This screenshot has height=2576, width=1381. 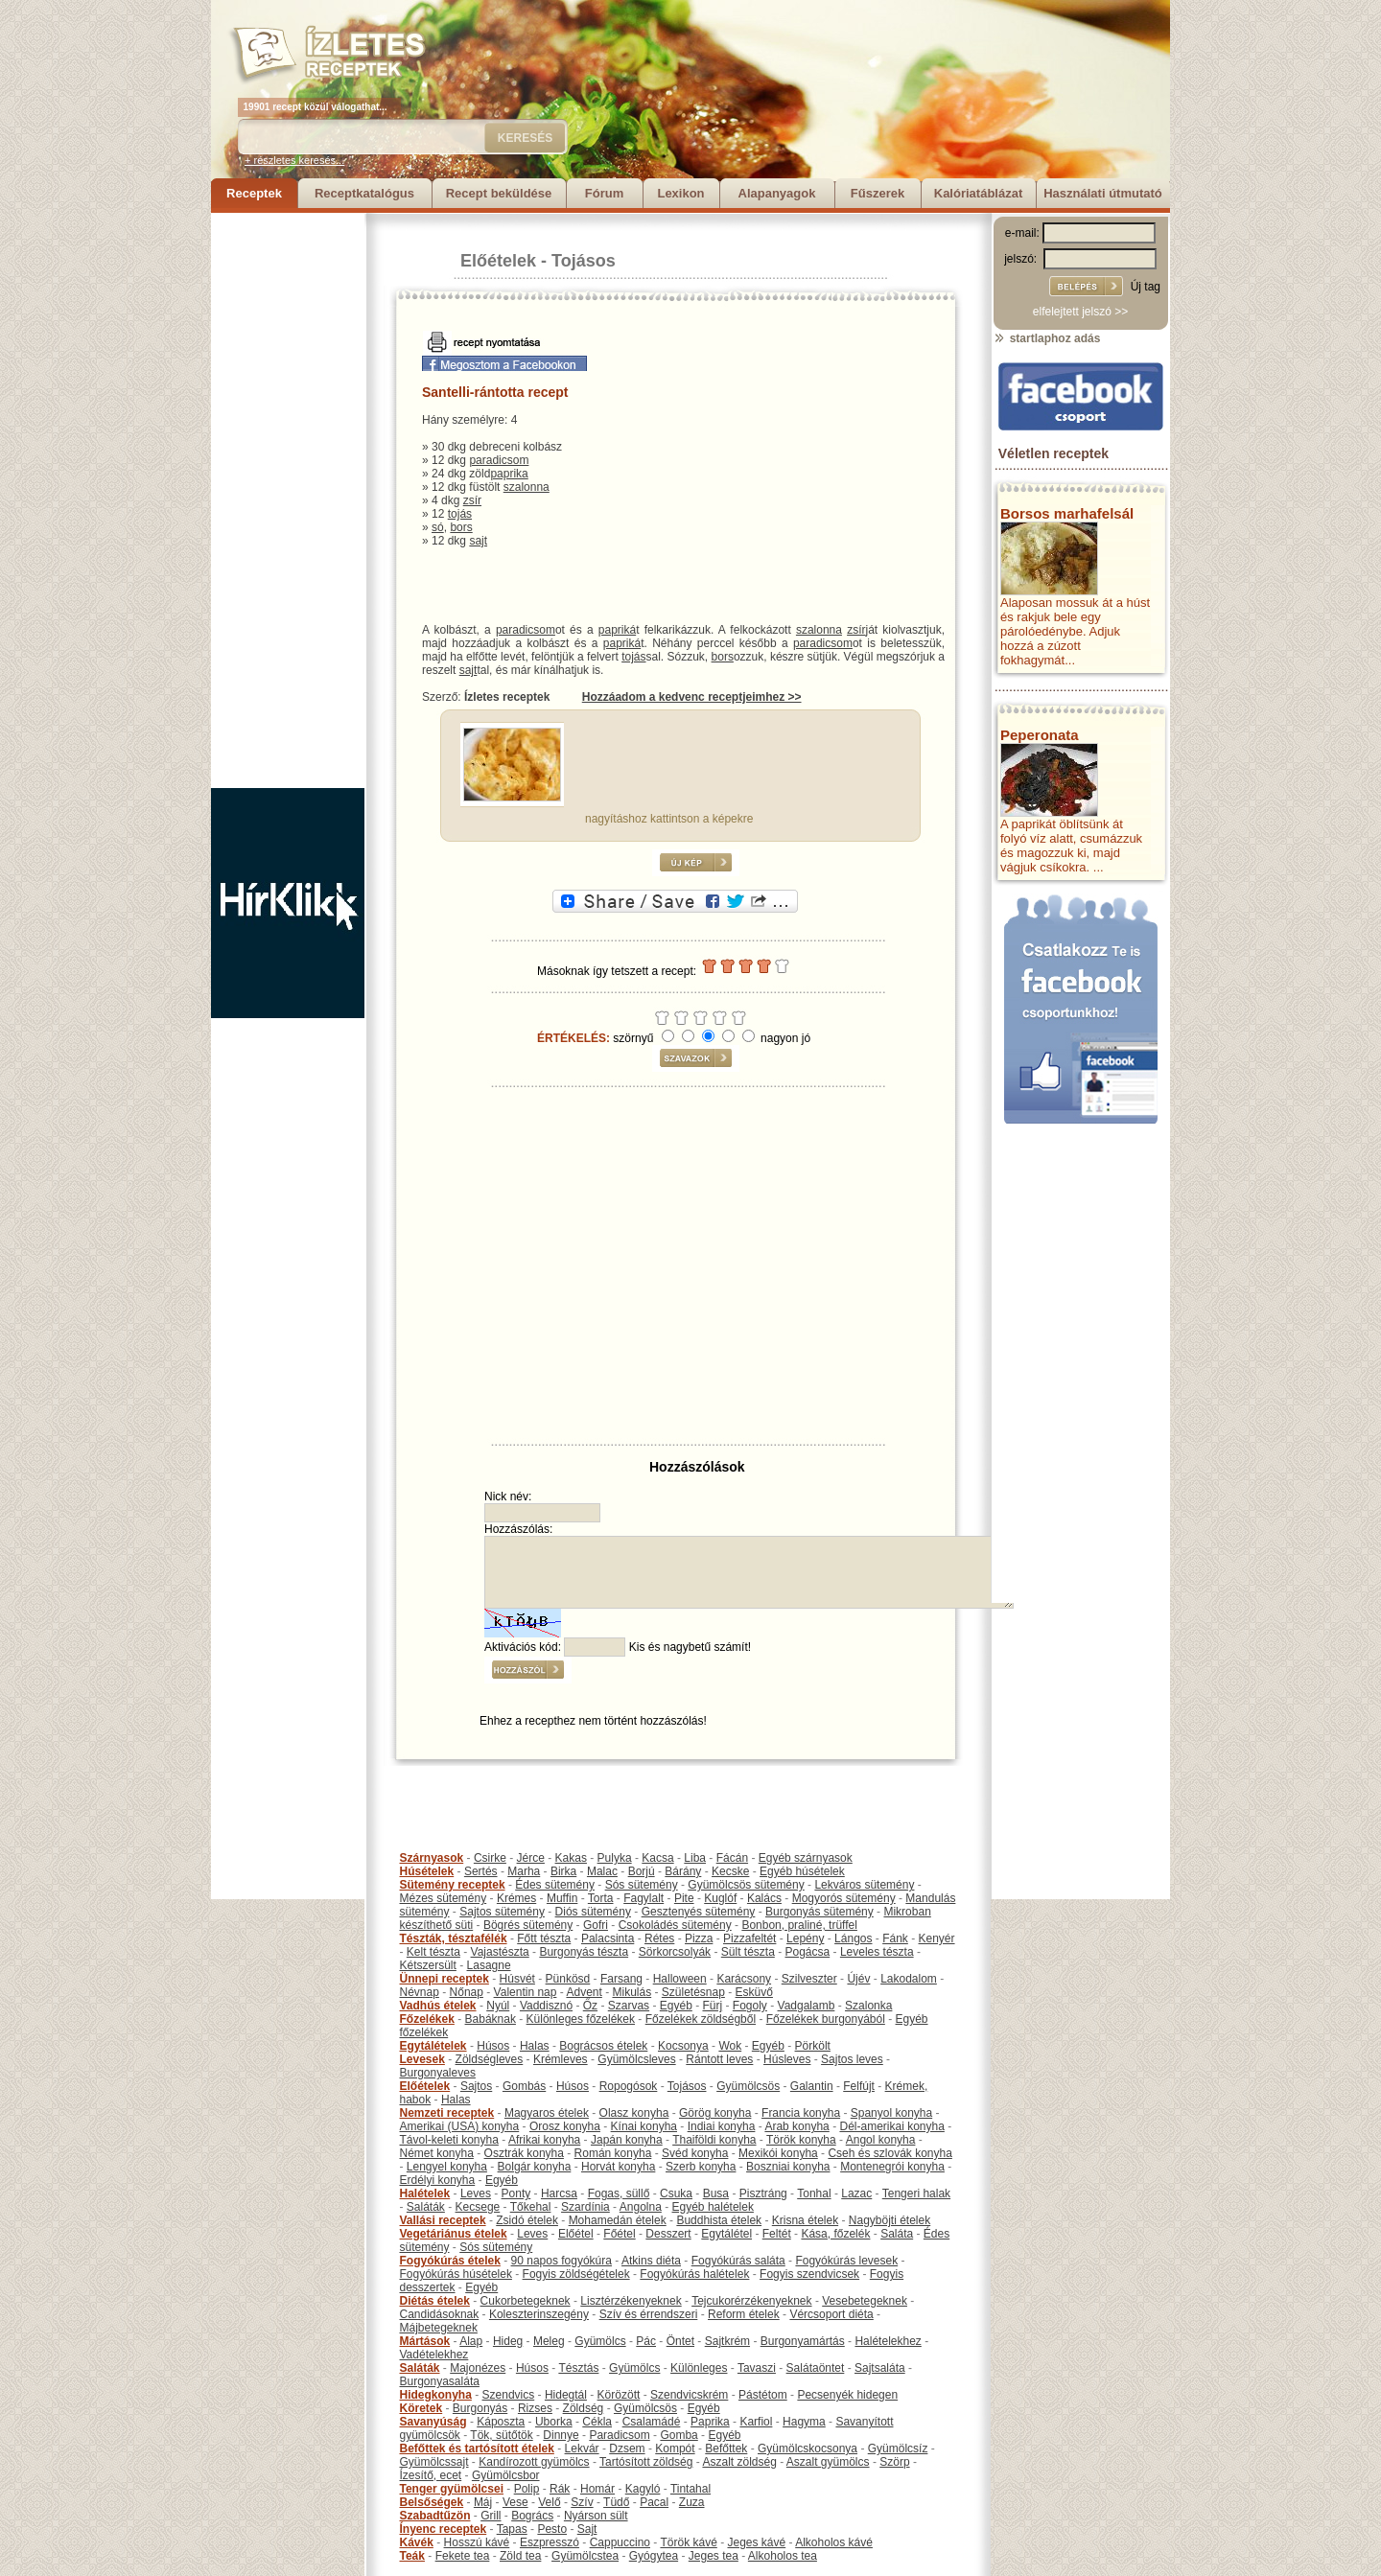 I want to click on Sült tészta, so click(x=748, y=1952).